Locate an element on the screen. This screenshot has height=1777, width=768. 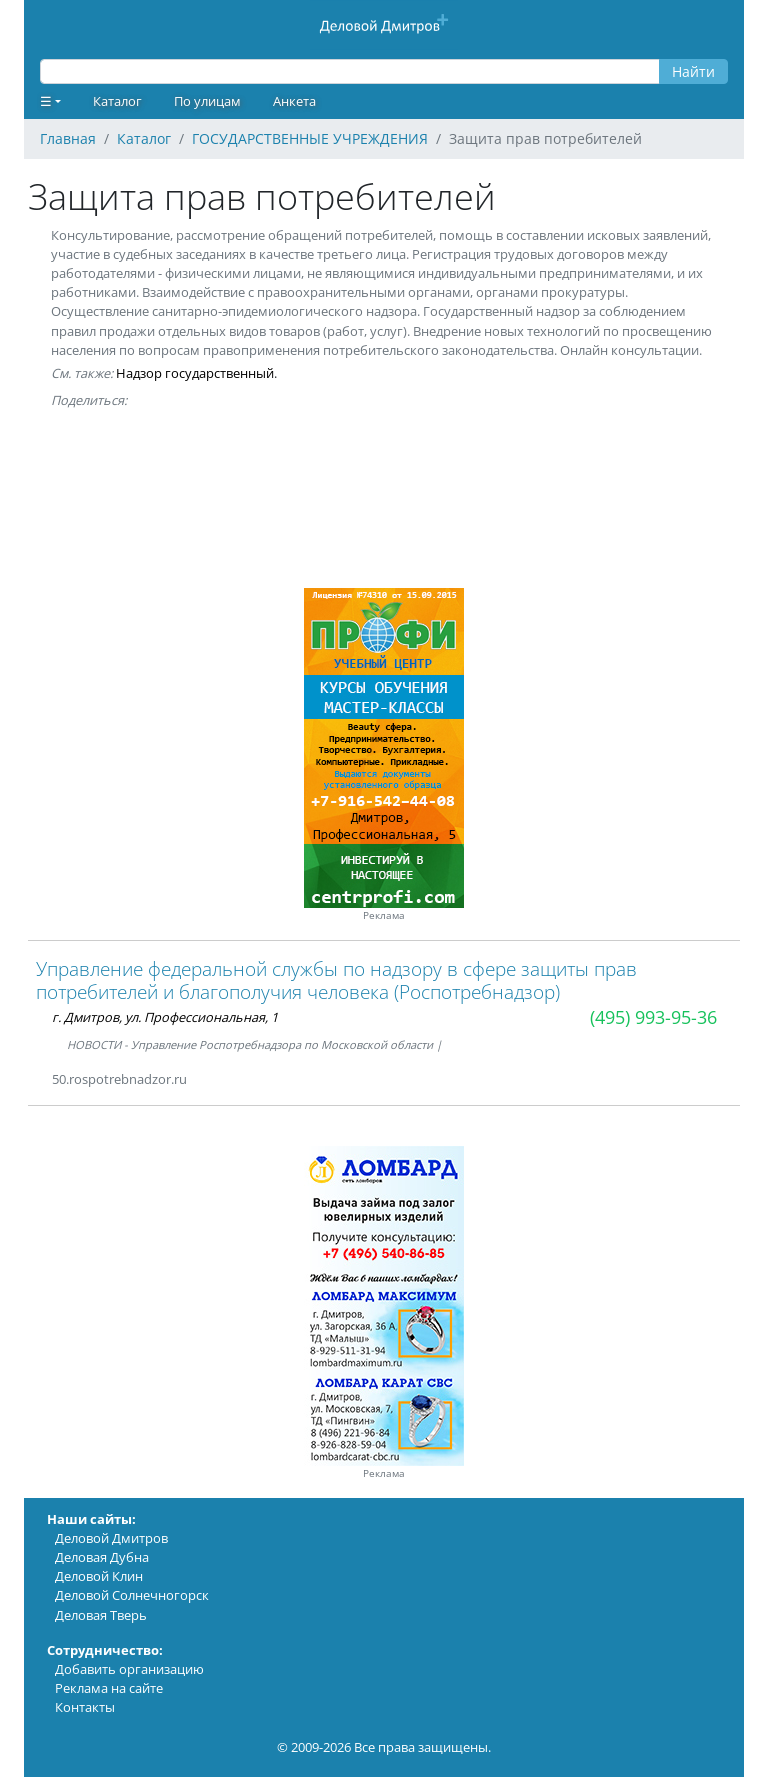
50.rospotrebnadzor.ru is located at coordinates (119, 1079).